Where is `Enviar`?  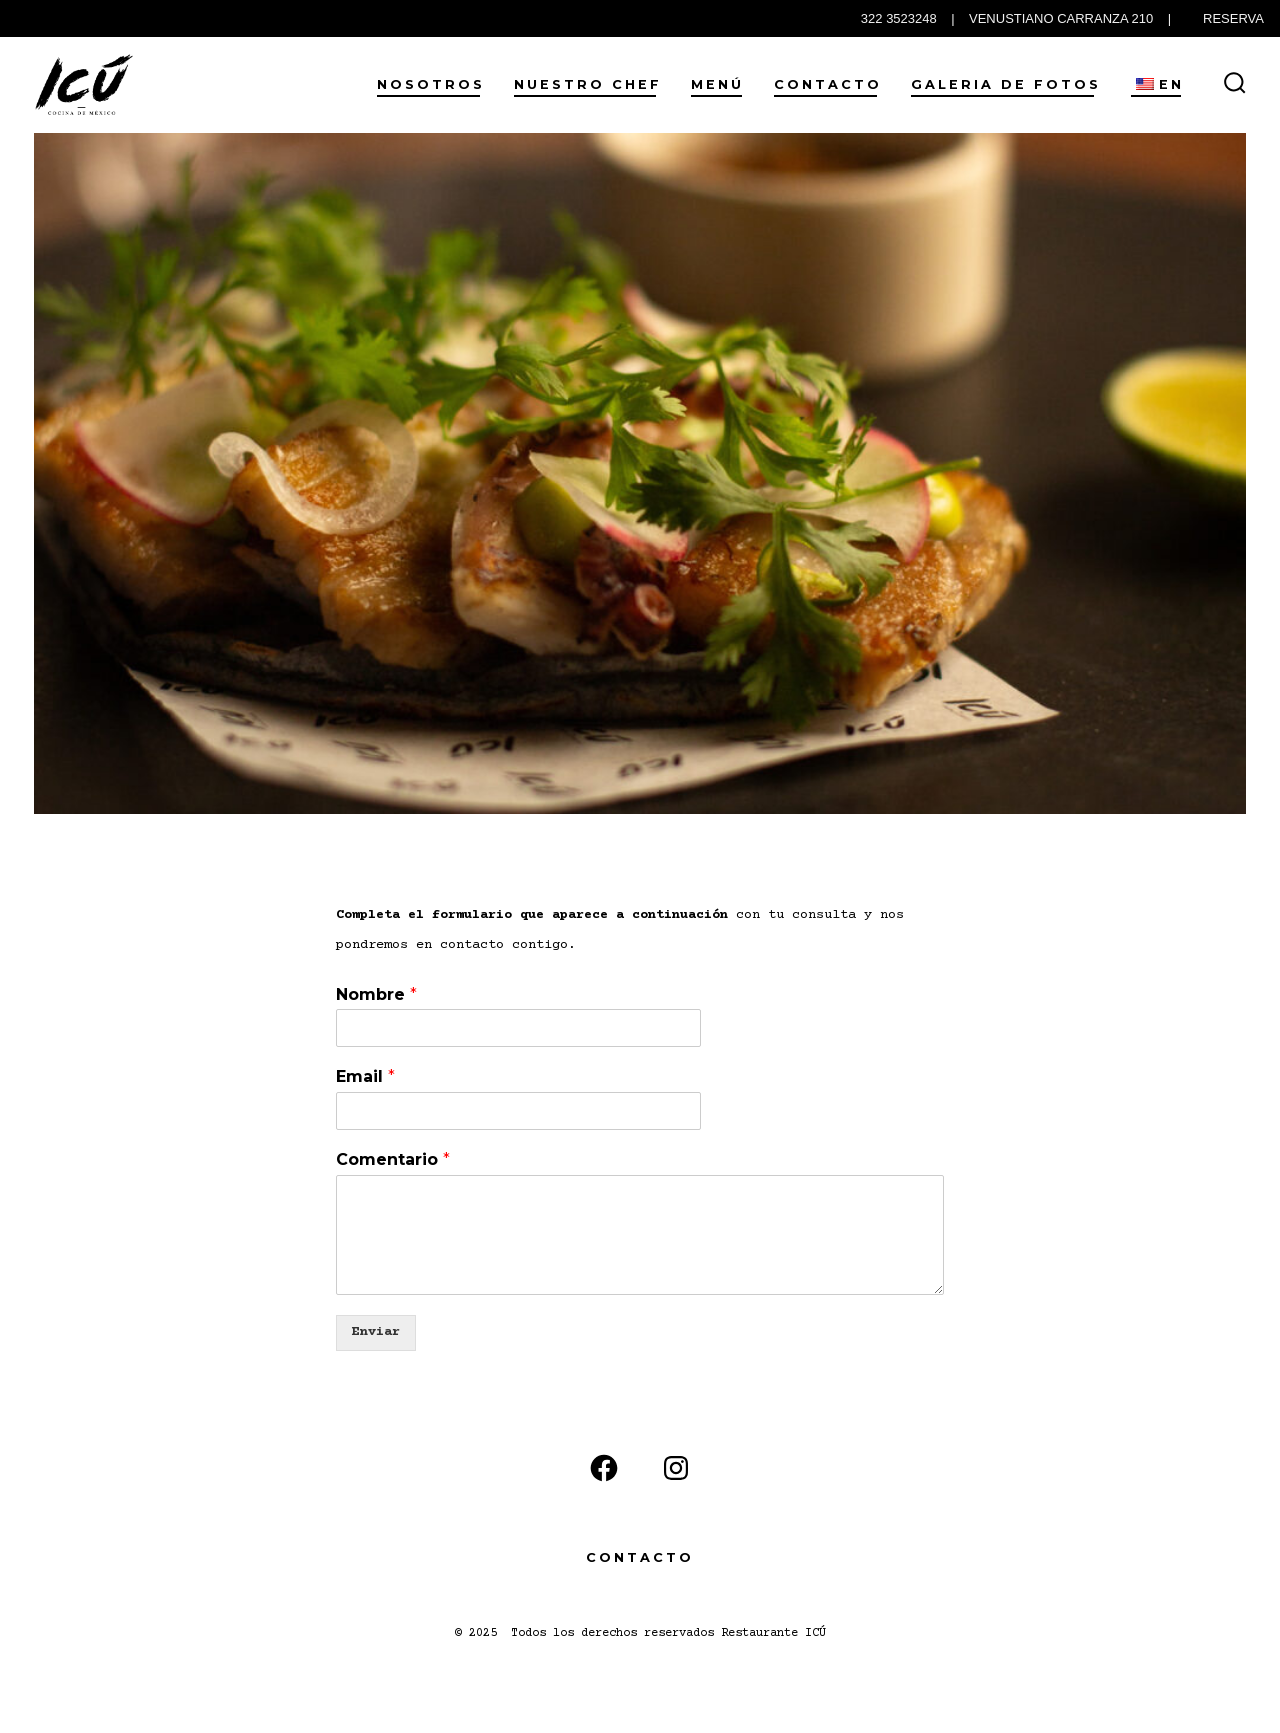
Enviar is located at coordinates (376, 1332).